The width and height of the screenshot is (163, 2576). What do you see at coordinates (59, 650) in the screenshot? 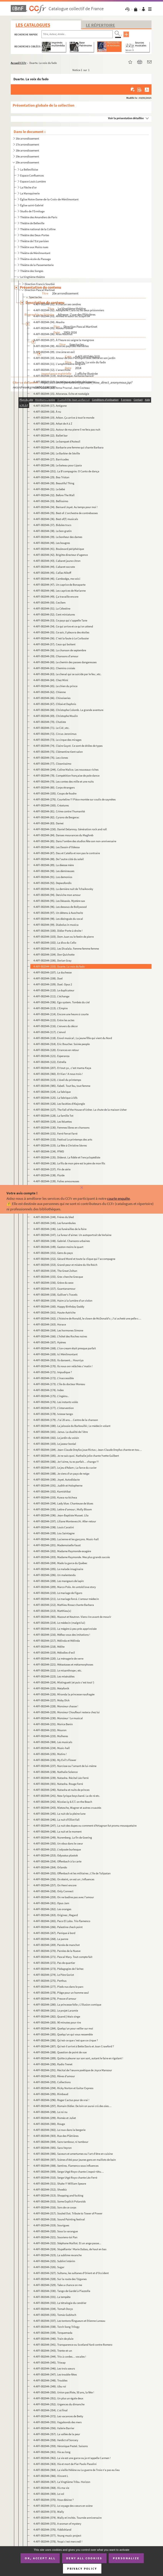
I see `4-AFF-002544-(58). La chanson de septembre` at bounding box center [59, 650].